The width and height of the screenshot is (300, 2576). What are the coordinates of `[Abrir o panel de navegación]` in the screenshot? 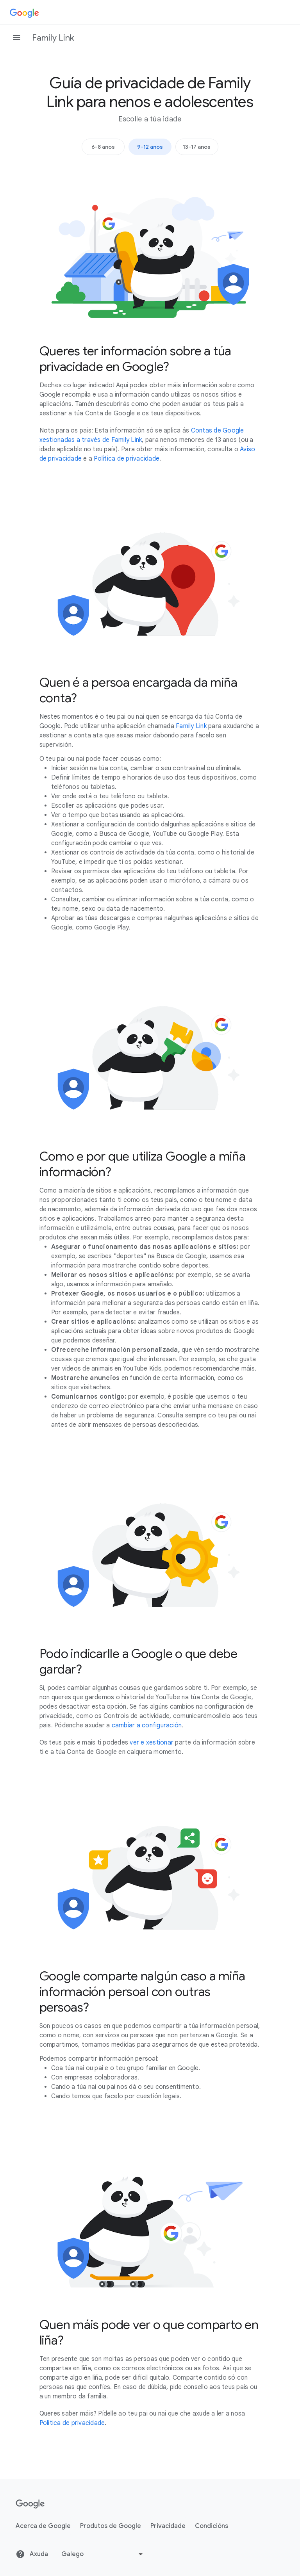 It's located at (16, 37).